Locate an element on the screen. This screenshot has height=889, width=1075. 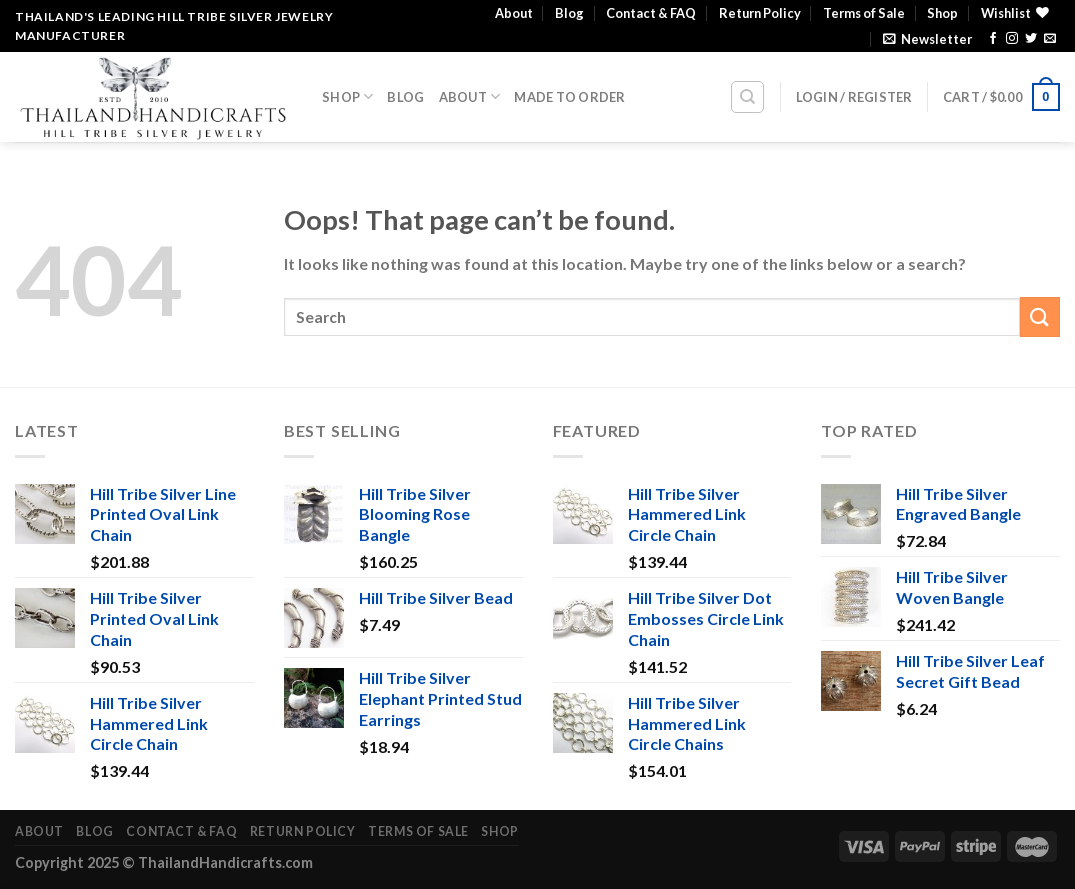
Shop is located at coordinates (942, 13).